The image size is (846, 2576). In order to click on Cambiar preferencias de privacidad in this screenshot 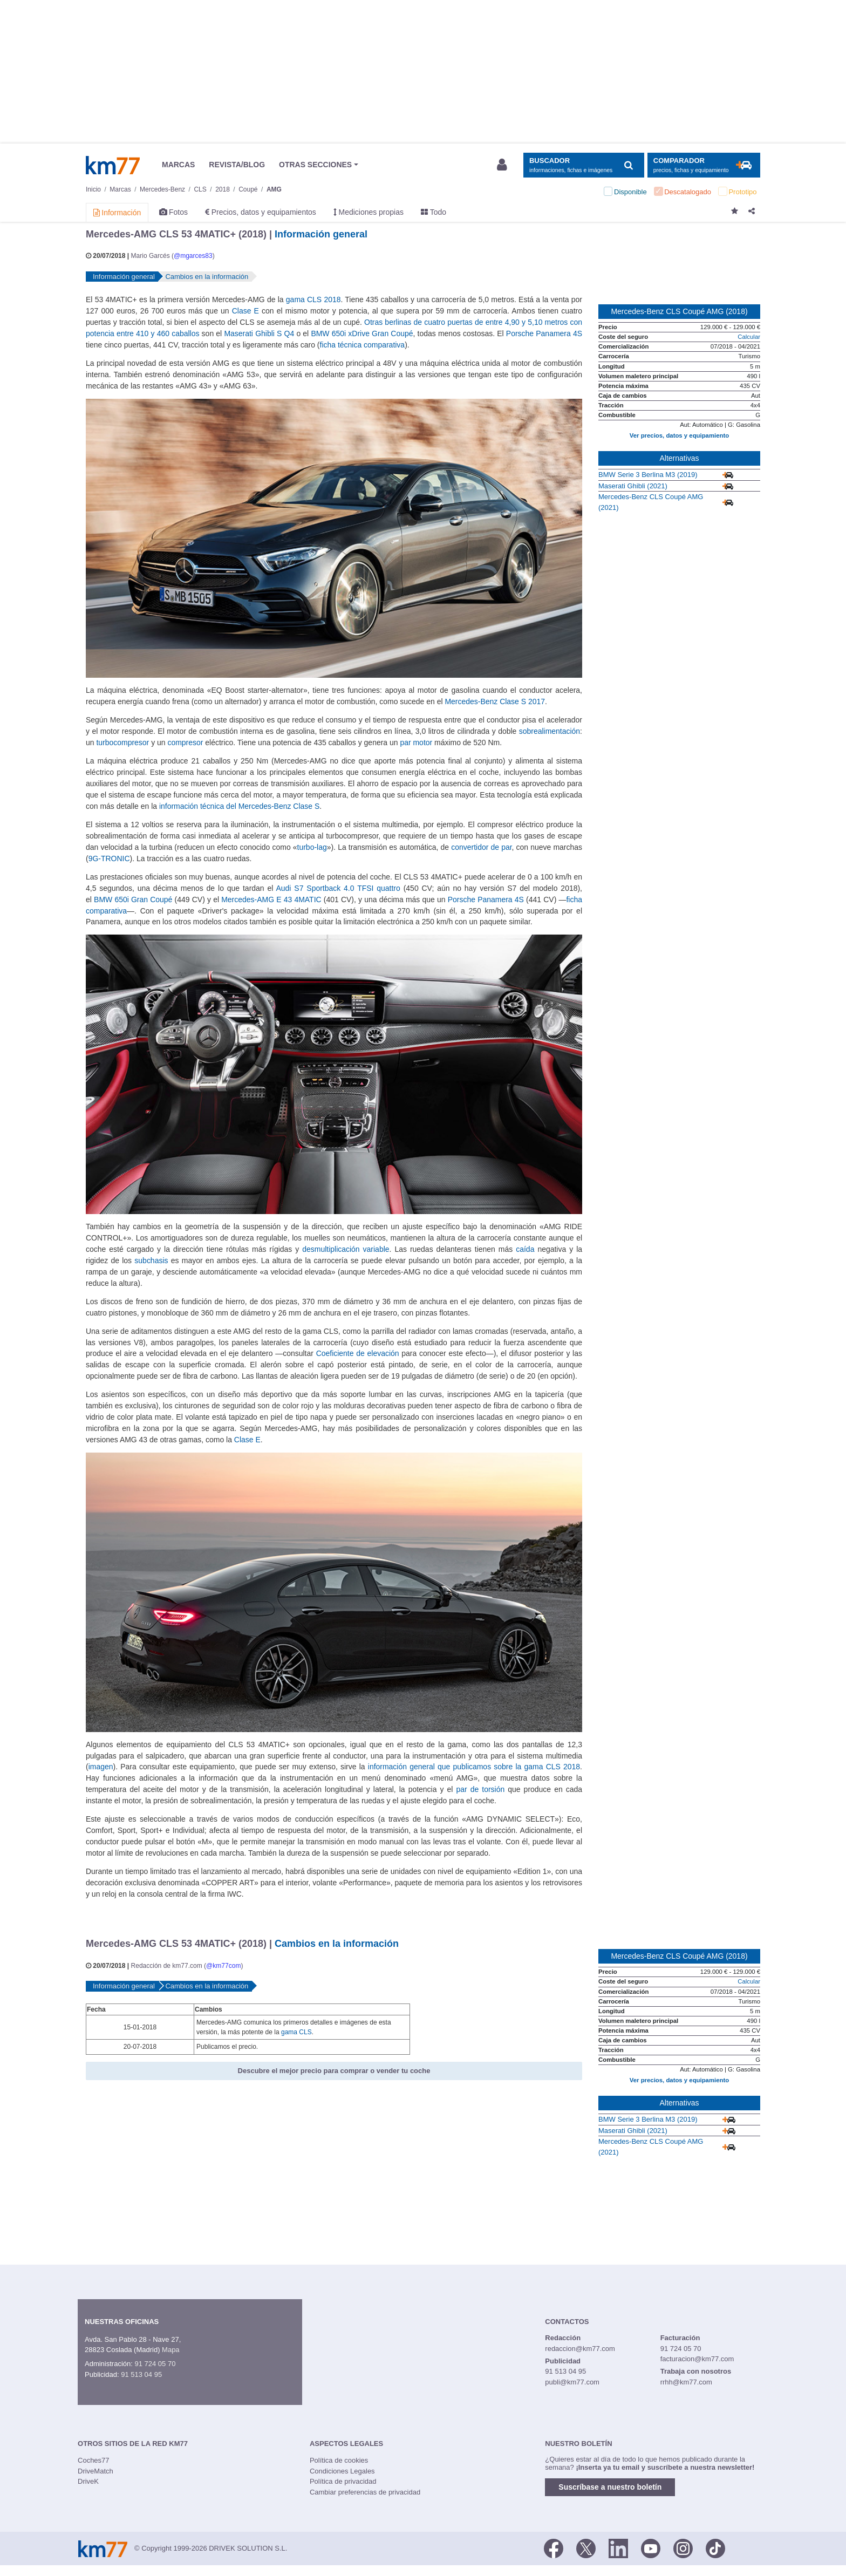, I will do `click(365, 2492)`.